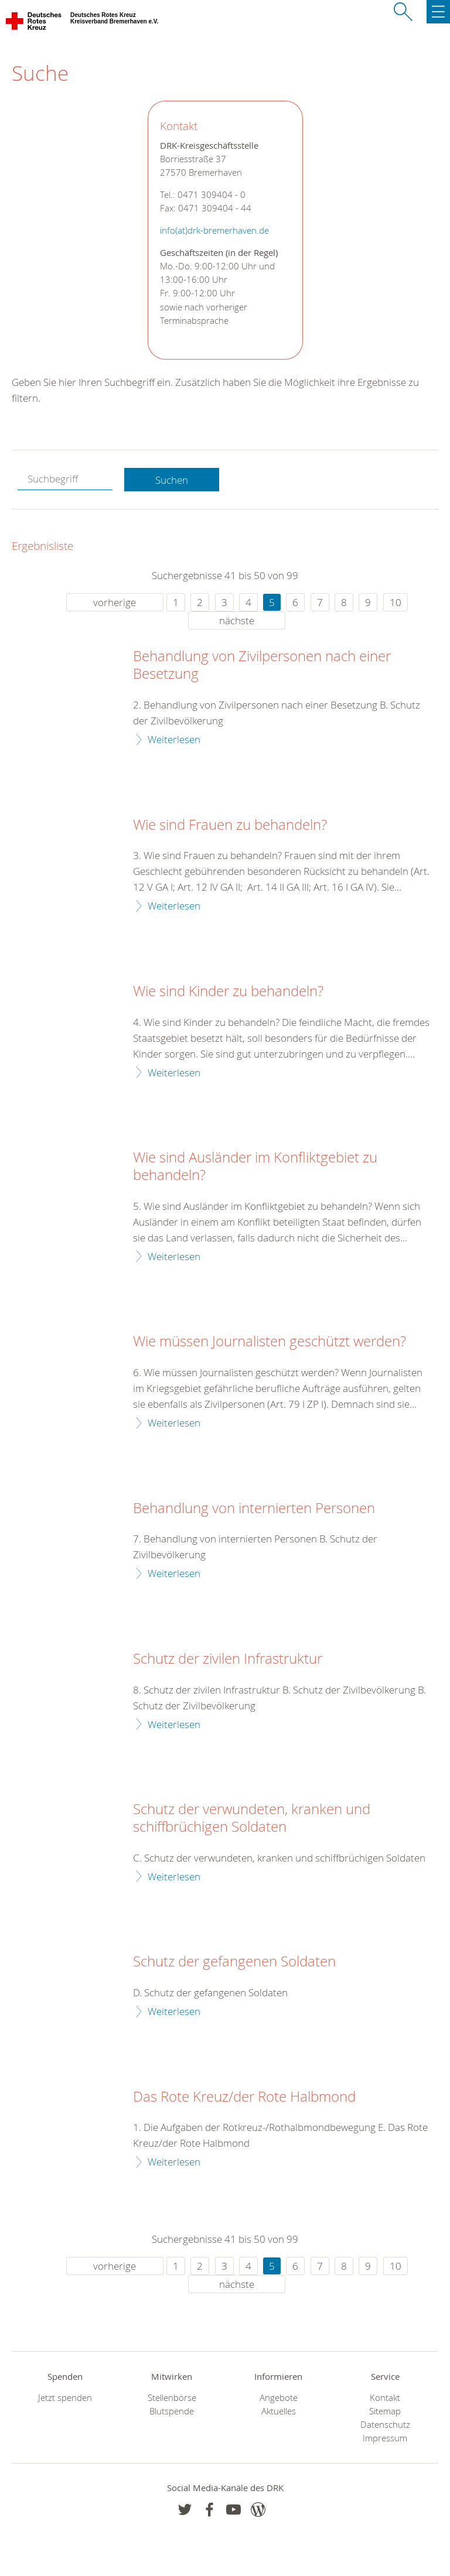 This screenshot has height=2576, width=450. What do you see at coordinates (227, 1659) in the screenshot?
I see `Schutz der zivilen Infrastruktur` at bounding box center [227, 1659].